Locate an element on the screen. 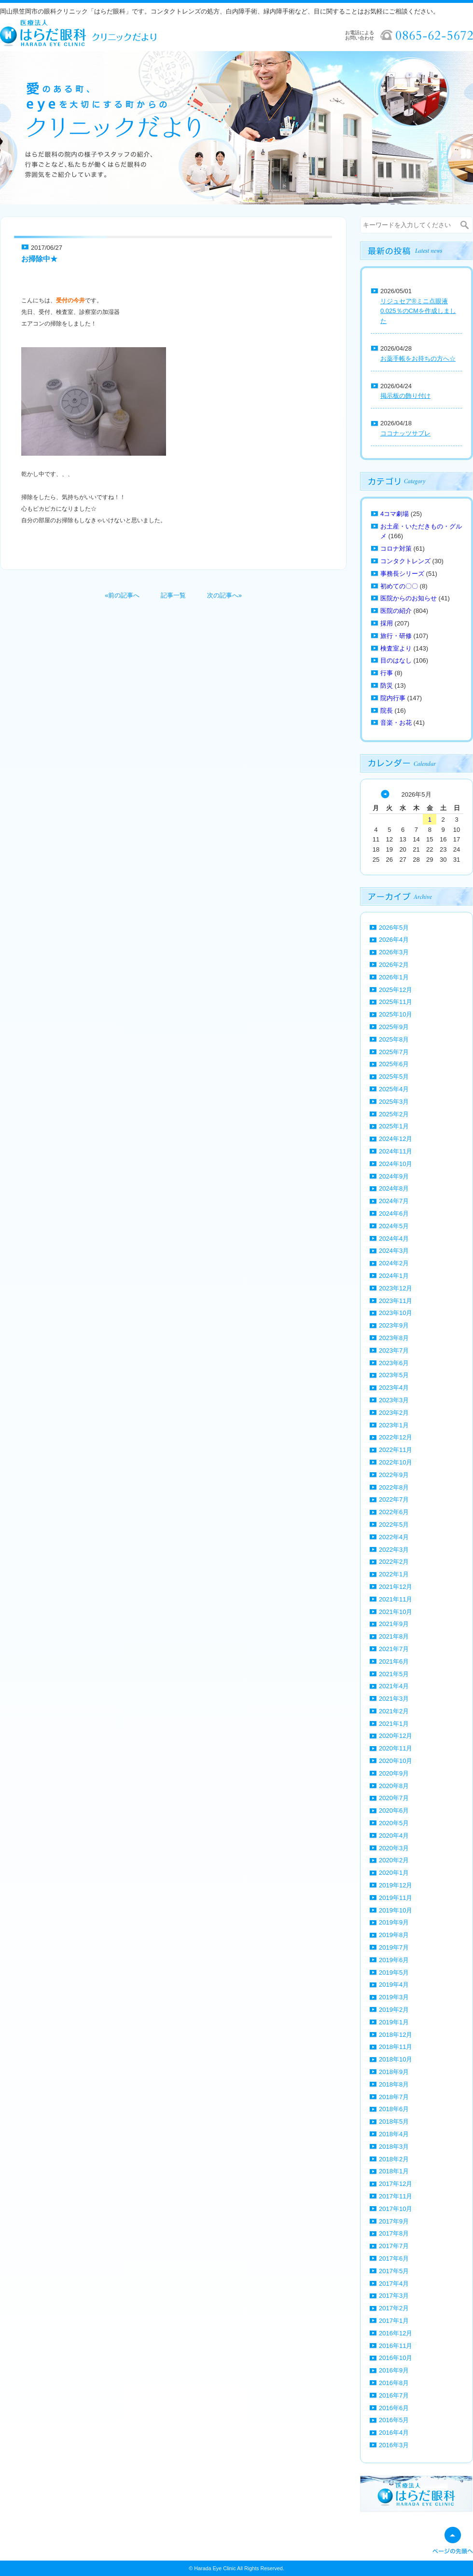 The image size is (473, 2576). 2023年6月 is located at coordinates (394, 1363).